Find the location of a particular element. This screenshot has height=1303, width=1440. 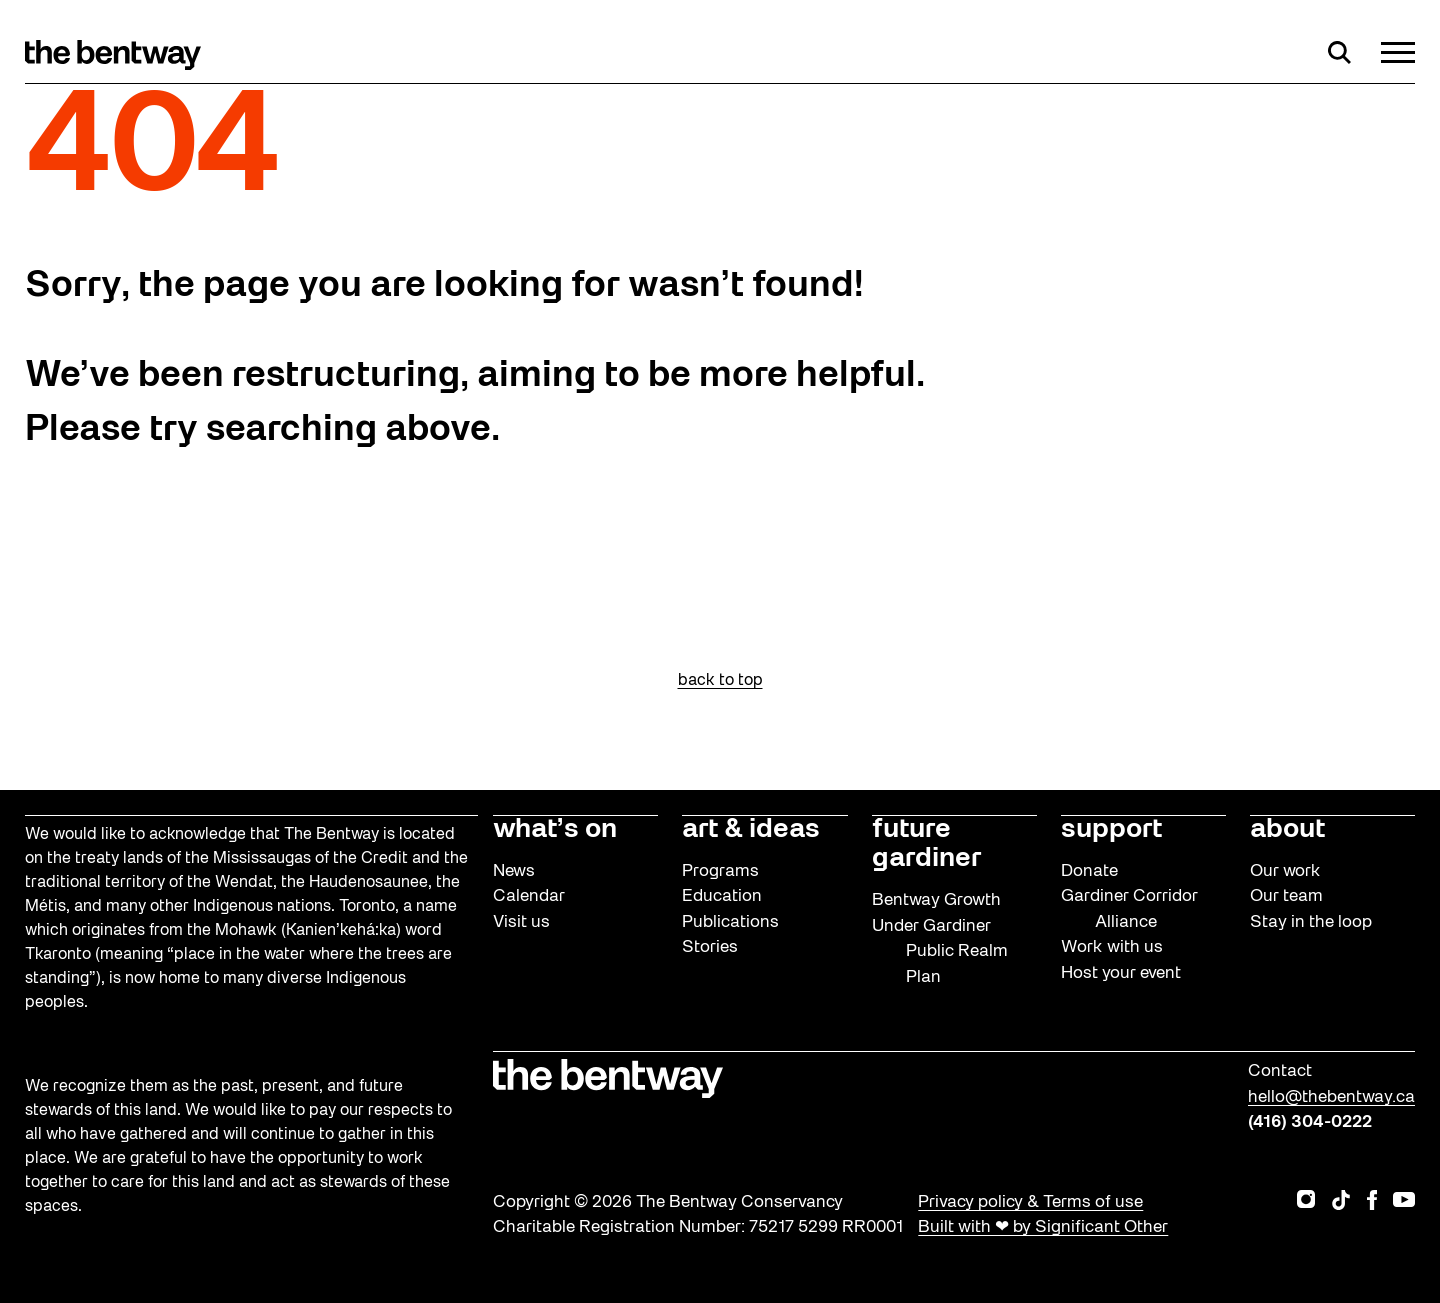

Publications is located at coordinates (730, 922).